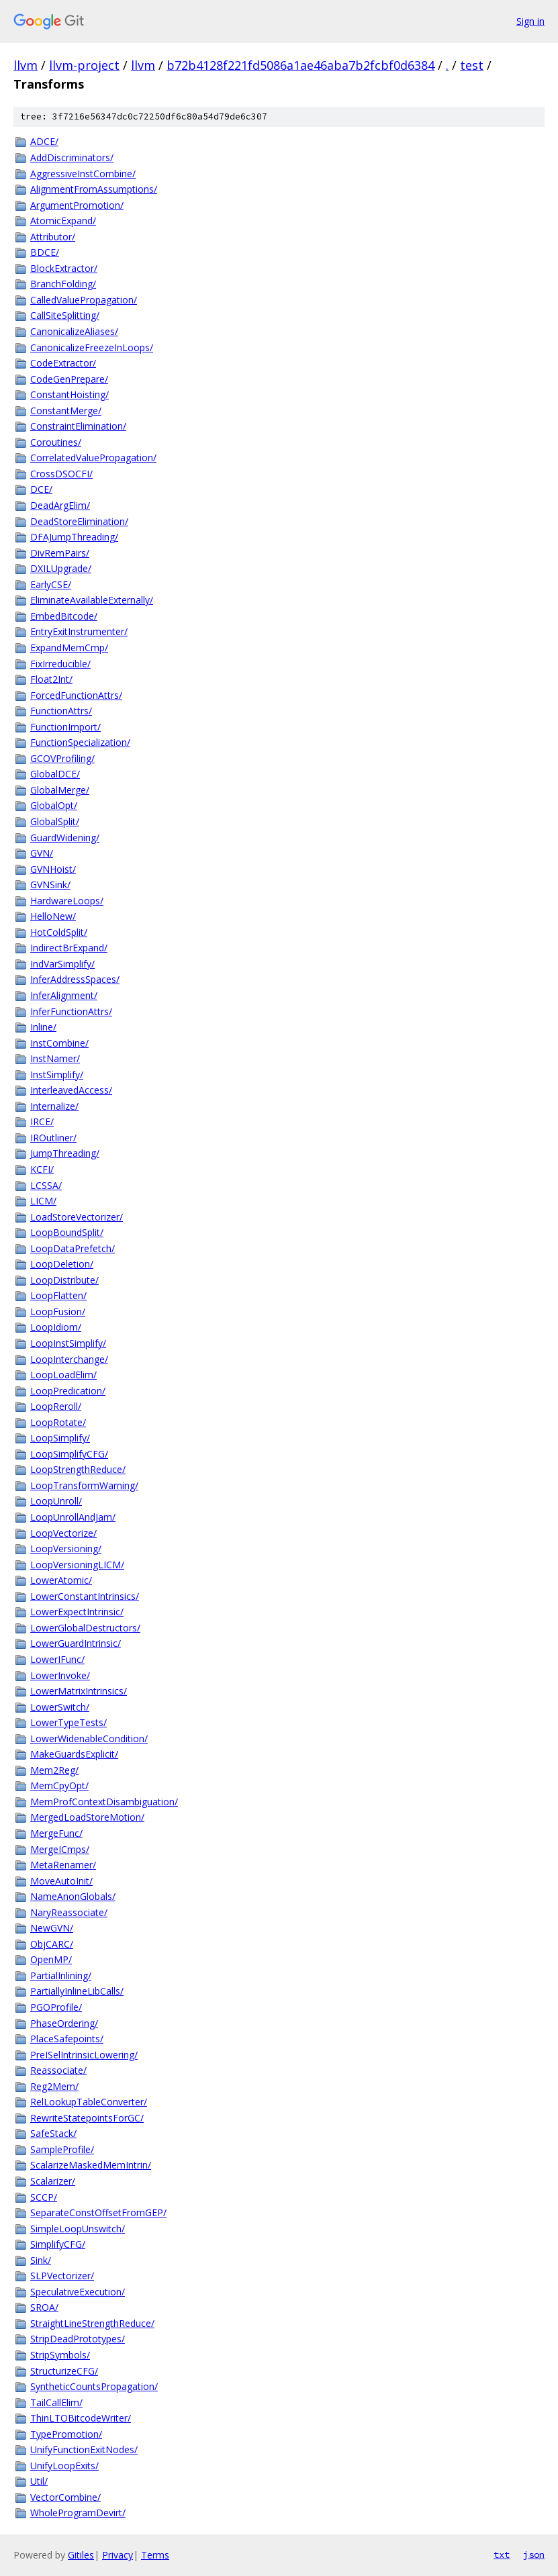  What do you see at coordinates (74, 536) in the screenshot?
I see `DFAJumpThreading/` at bounding box center [74, 536].